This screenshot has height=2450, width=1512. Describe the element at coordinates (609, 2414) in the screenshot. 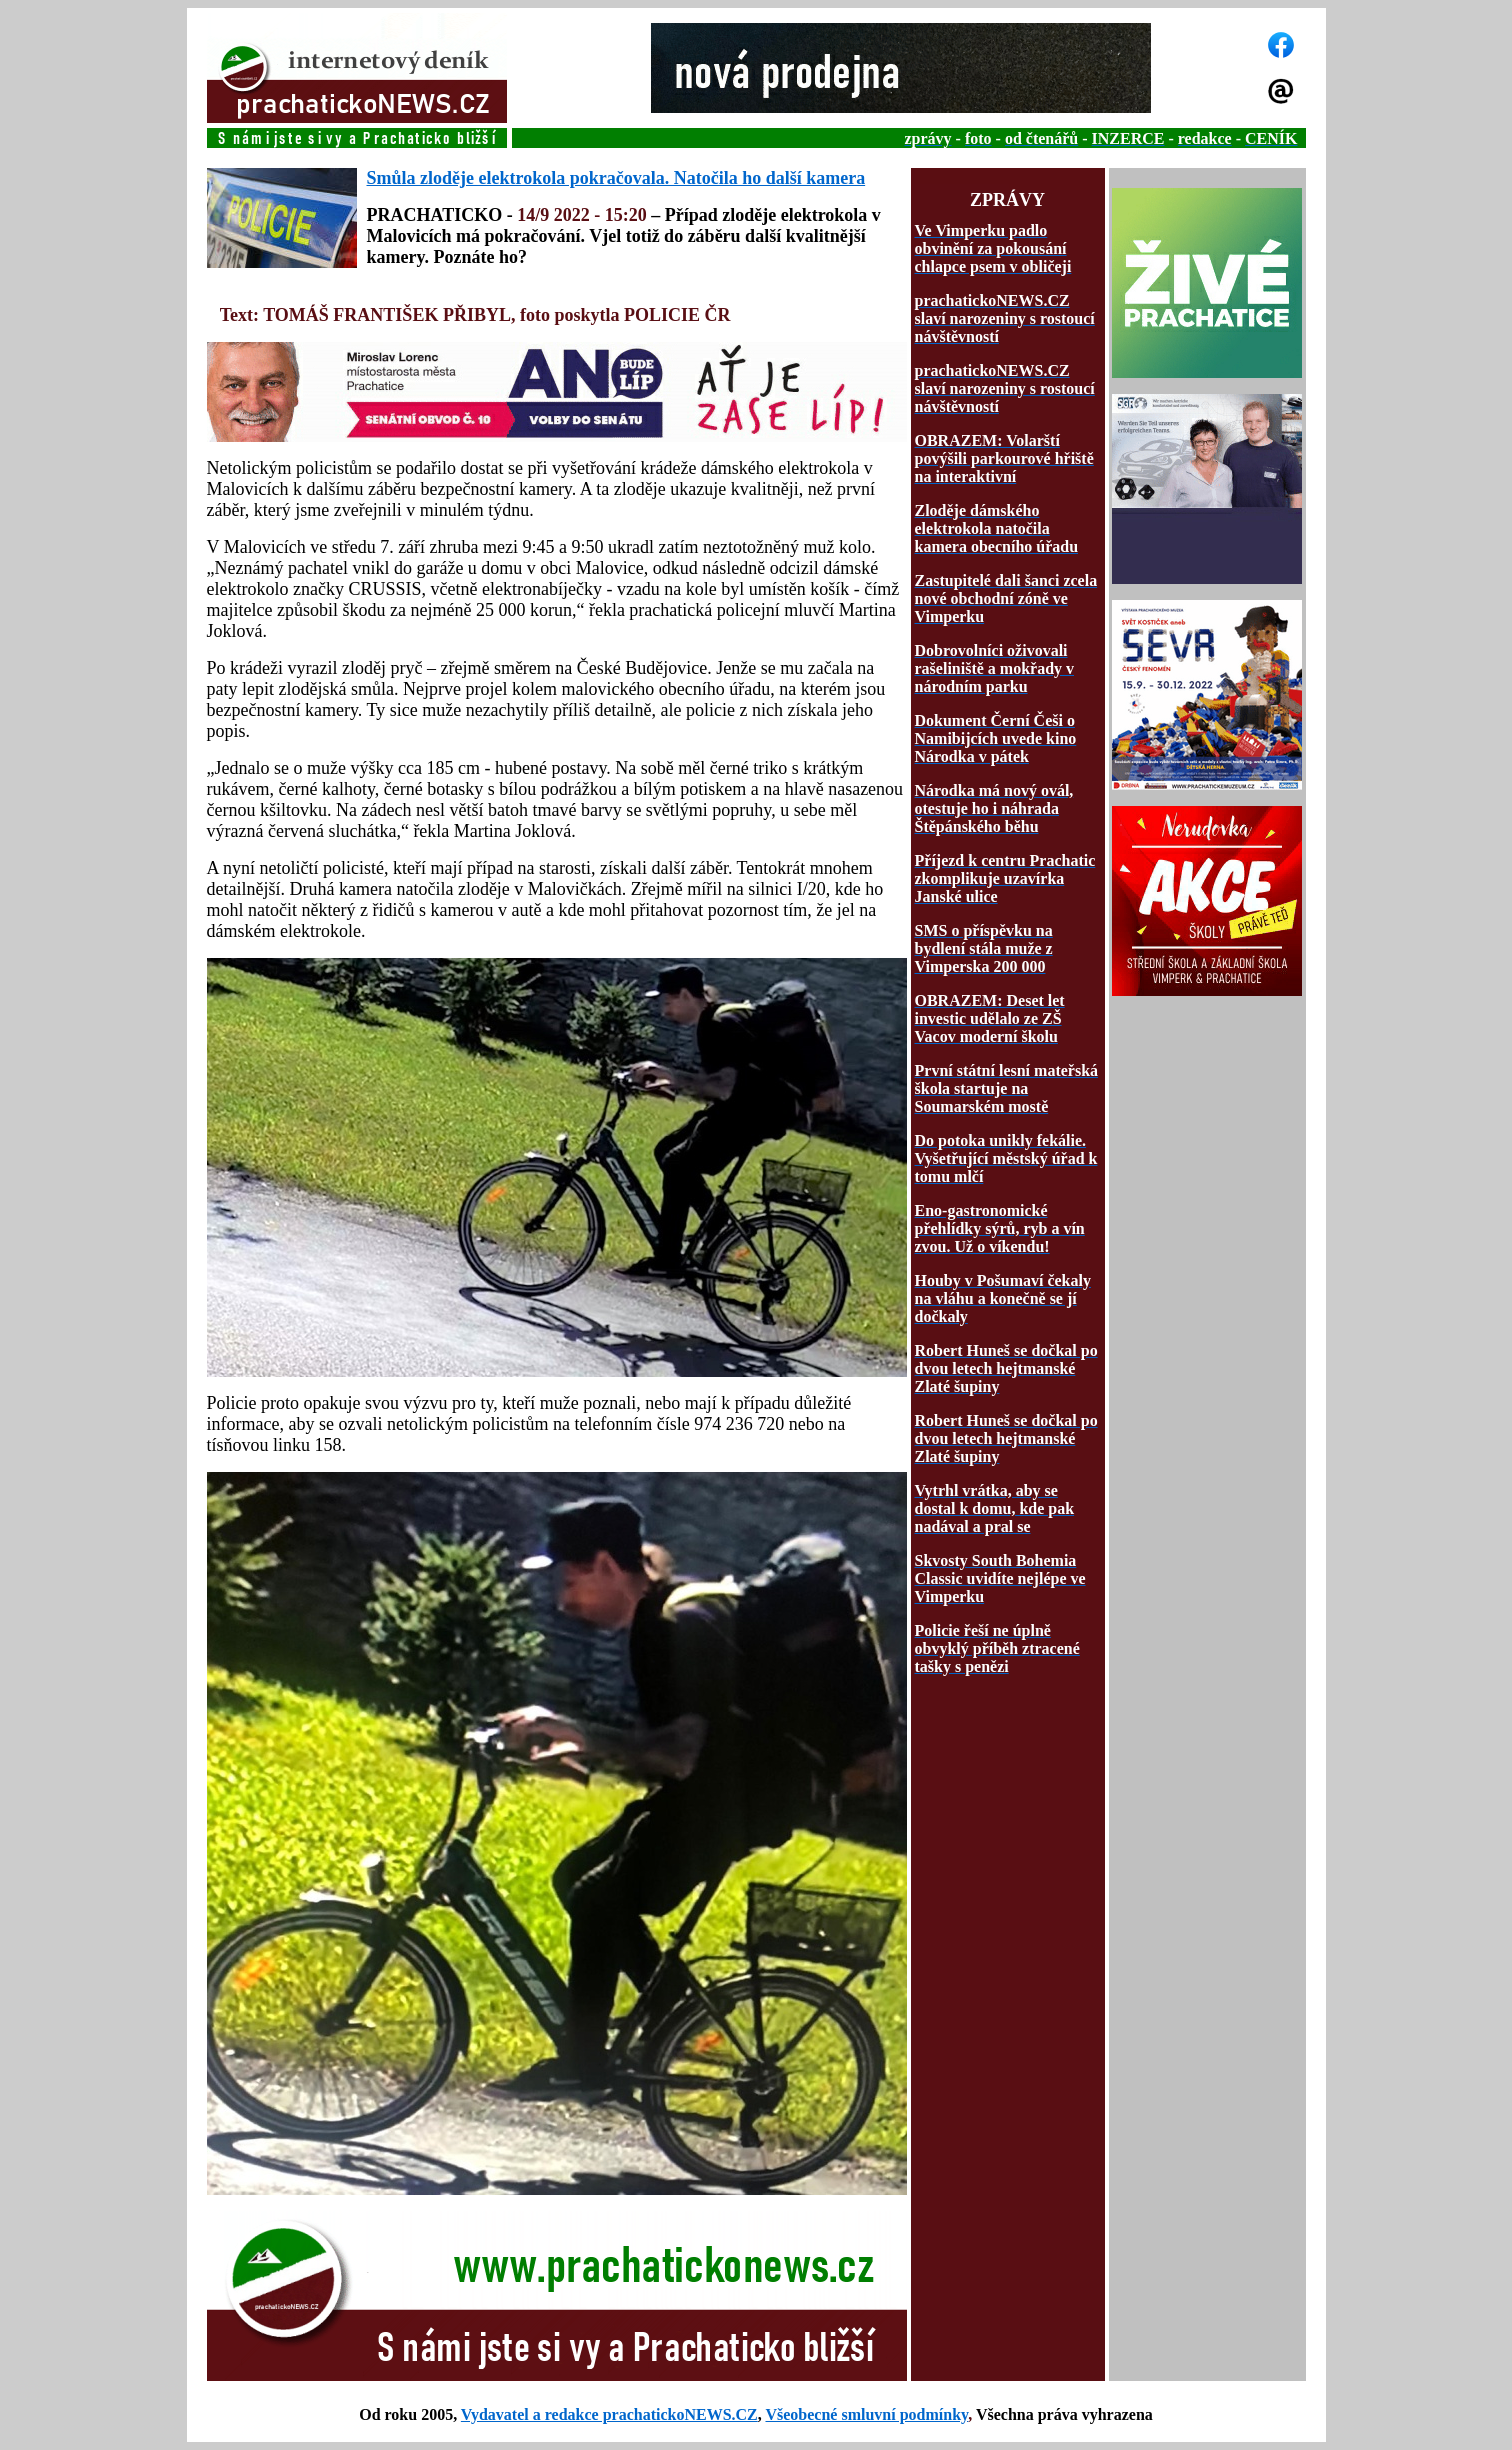

I see `Vydavatel a redakce prachatickoNEWS.CZ` at that location.